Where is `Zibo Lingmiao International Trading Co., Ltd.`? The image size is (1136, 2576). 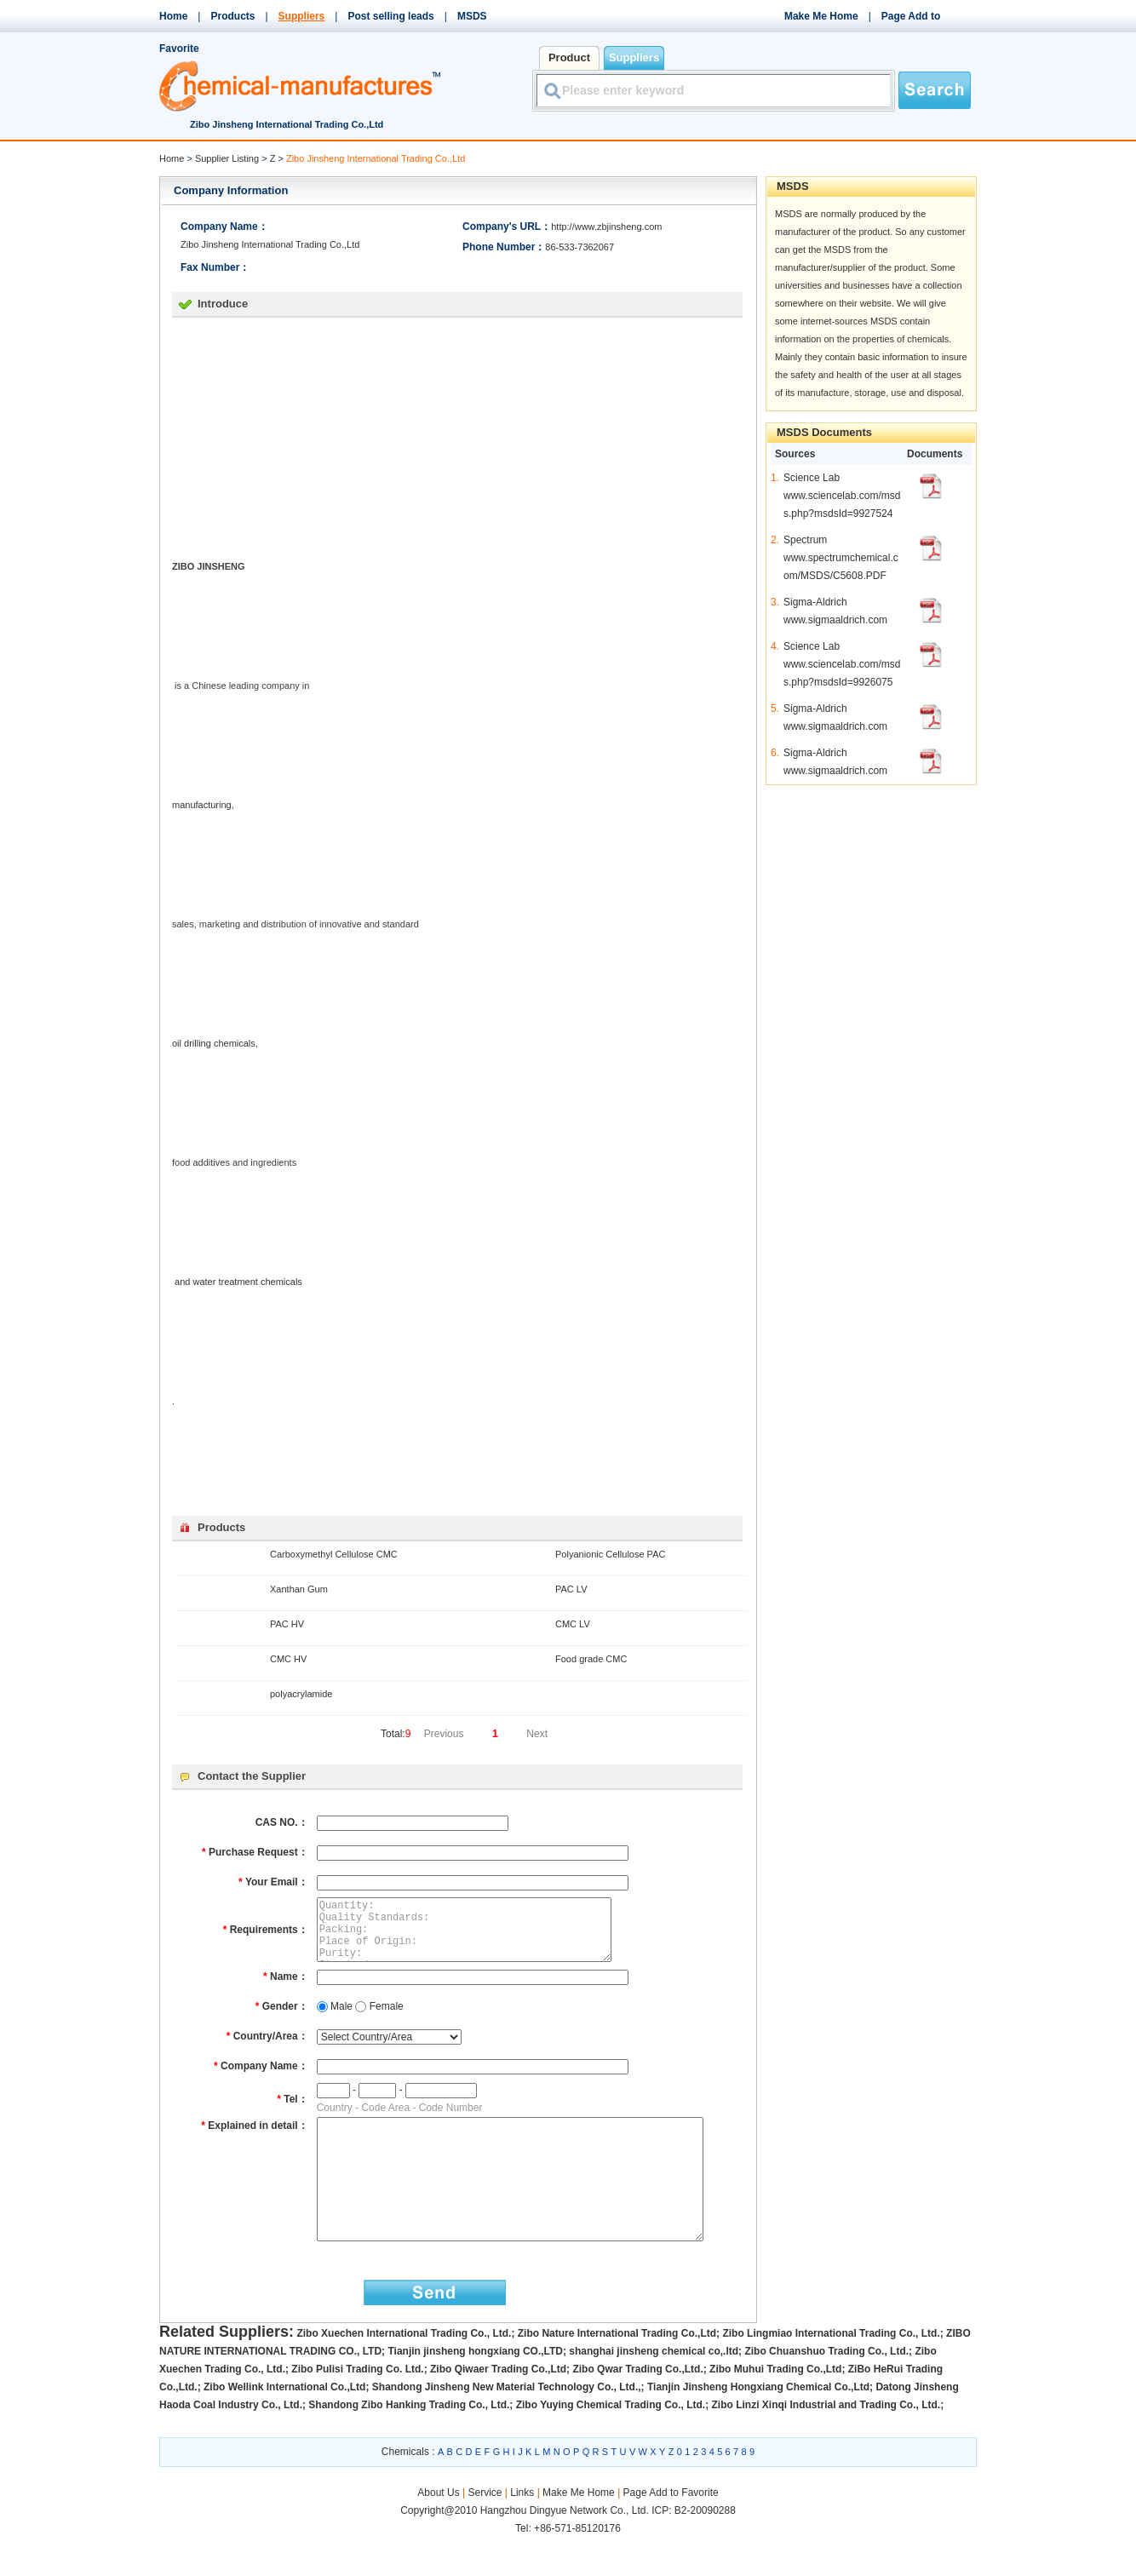 Zibo Lingmiao International Trading Co., Ltd. is located at coordinates (830, 2372).